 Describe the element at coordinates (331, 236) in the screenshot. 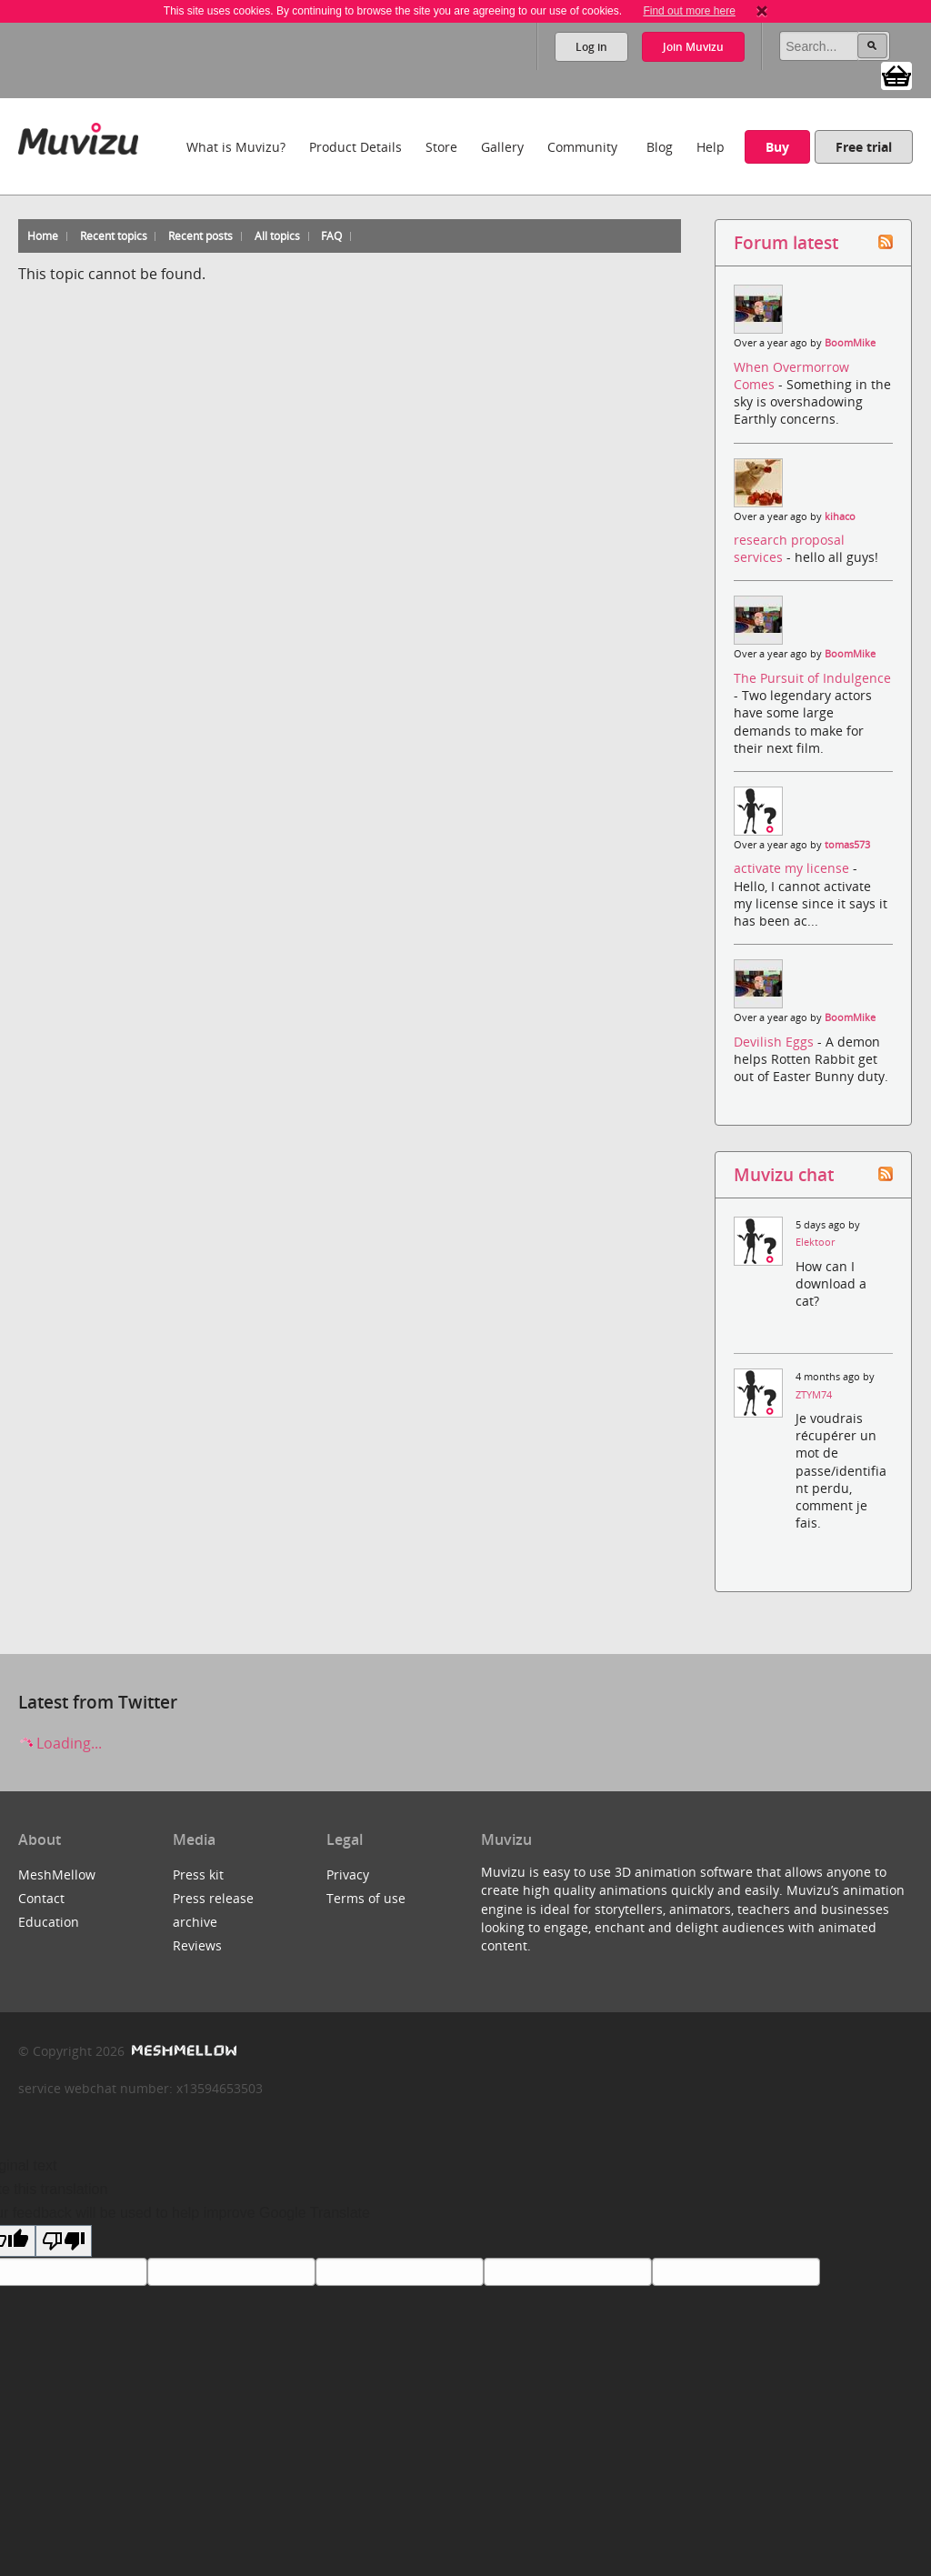

I see `FAQ` at that location.